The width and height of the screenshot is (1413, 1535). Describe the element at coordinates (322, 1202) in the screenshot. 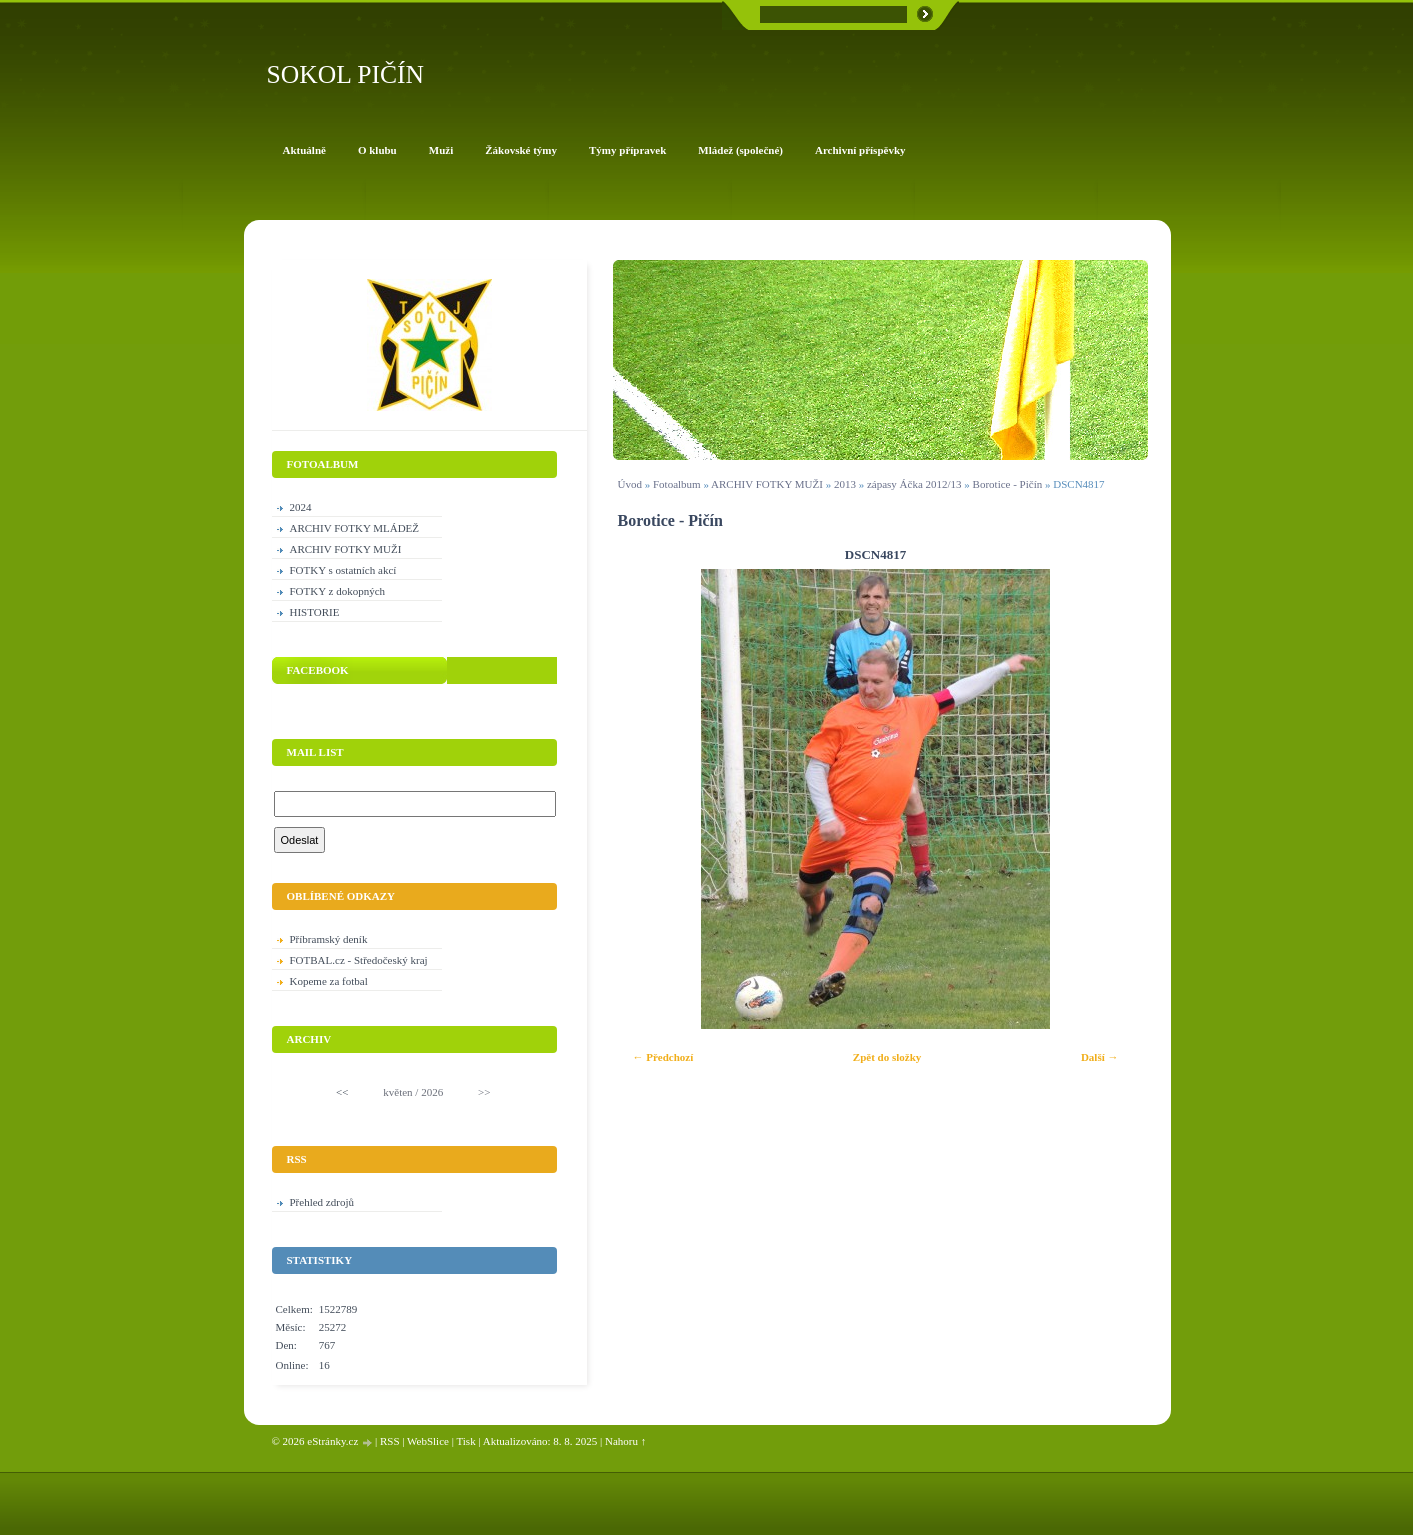

I see `Přehled zdrojů` at that location.